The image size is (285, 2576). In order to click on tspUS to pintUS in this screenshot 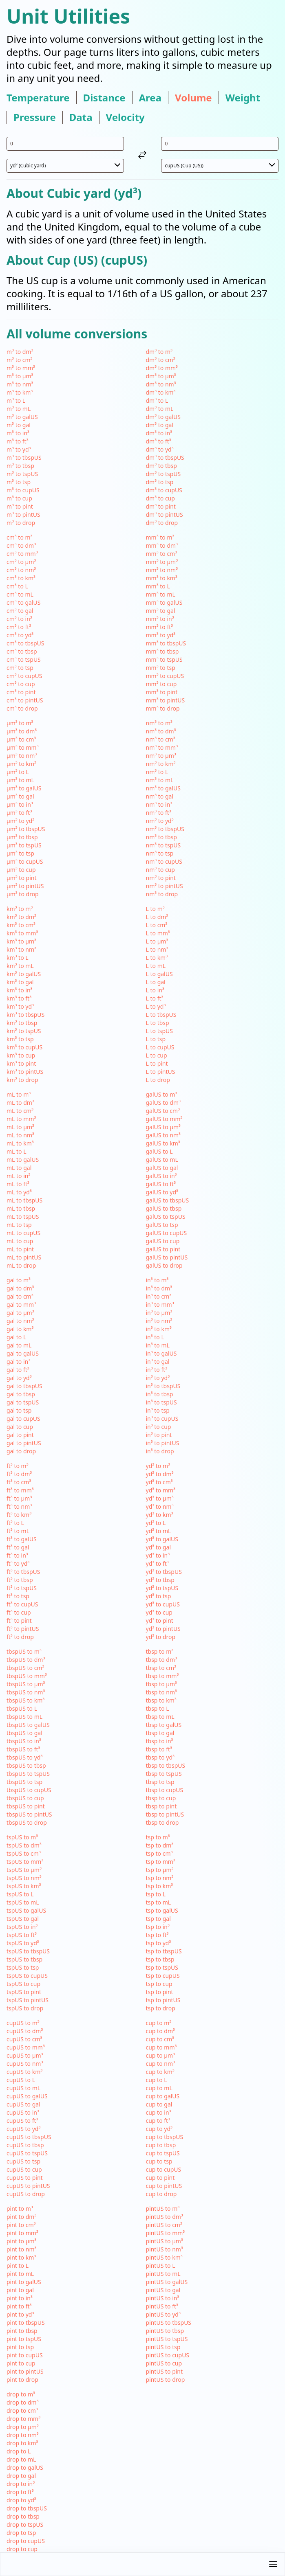, I will do `click(28, 2000)`.